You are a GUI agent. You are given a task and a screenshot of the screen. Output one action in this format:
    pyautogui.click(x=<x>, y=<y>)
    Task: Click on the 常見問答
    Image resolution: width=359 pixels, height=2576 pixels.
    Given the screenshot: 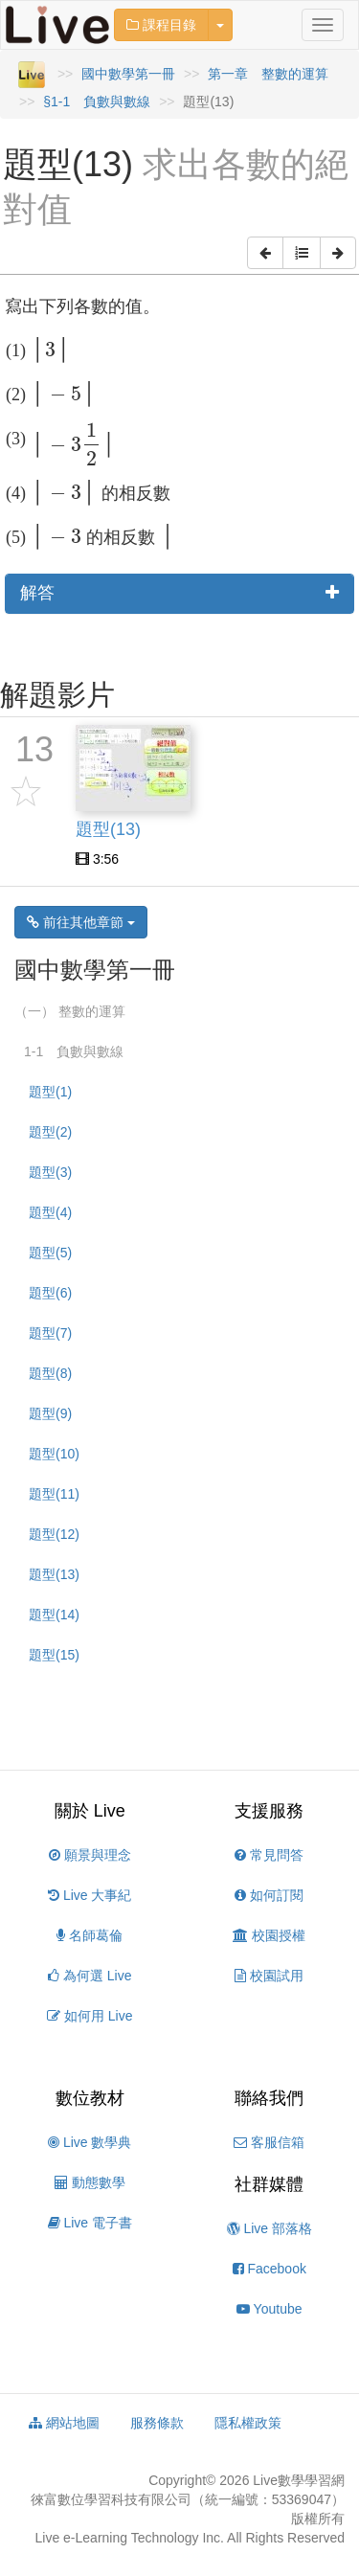 What is the action you would take?
    pyautogui.click(x=269, y=1855)
    